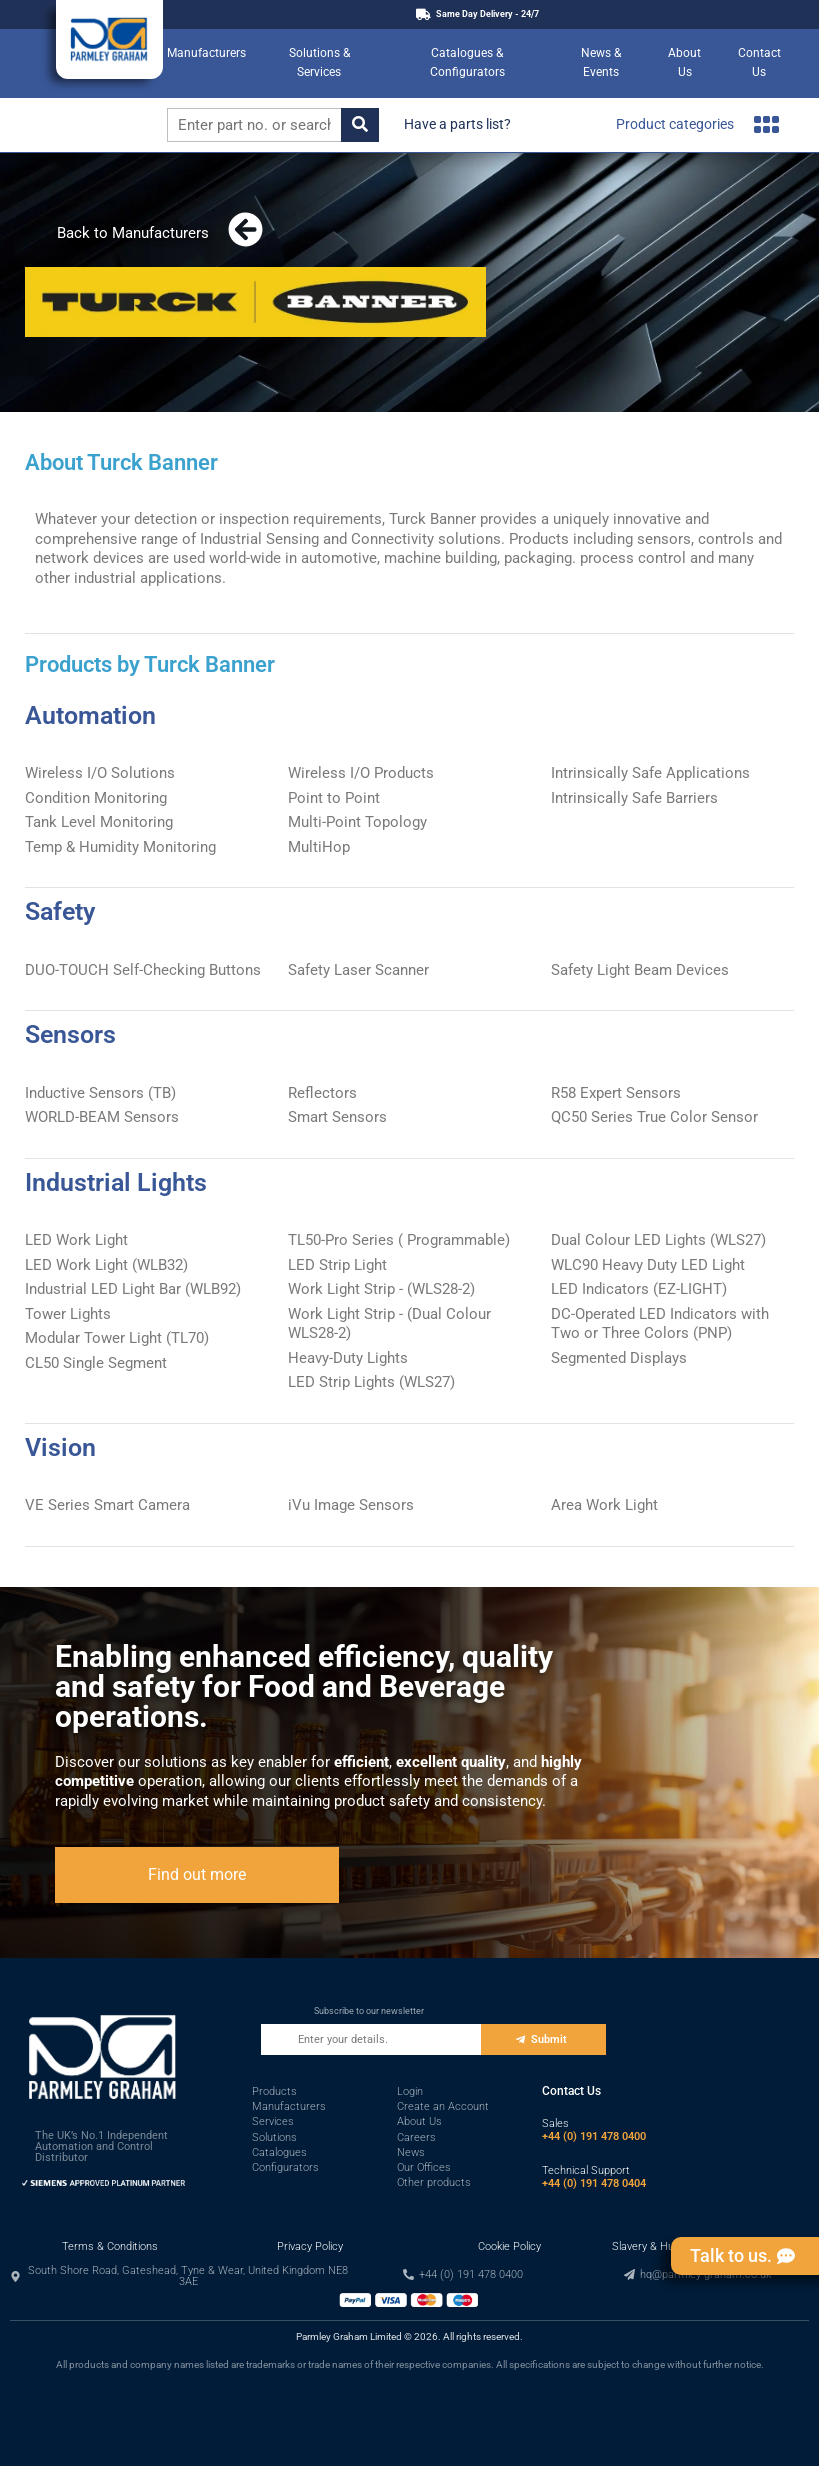  I want to click on Have a parts list?, so click(457, 124).